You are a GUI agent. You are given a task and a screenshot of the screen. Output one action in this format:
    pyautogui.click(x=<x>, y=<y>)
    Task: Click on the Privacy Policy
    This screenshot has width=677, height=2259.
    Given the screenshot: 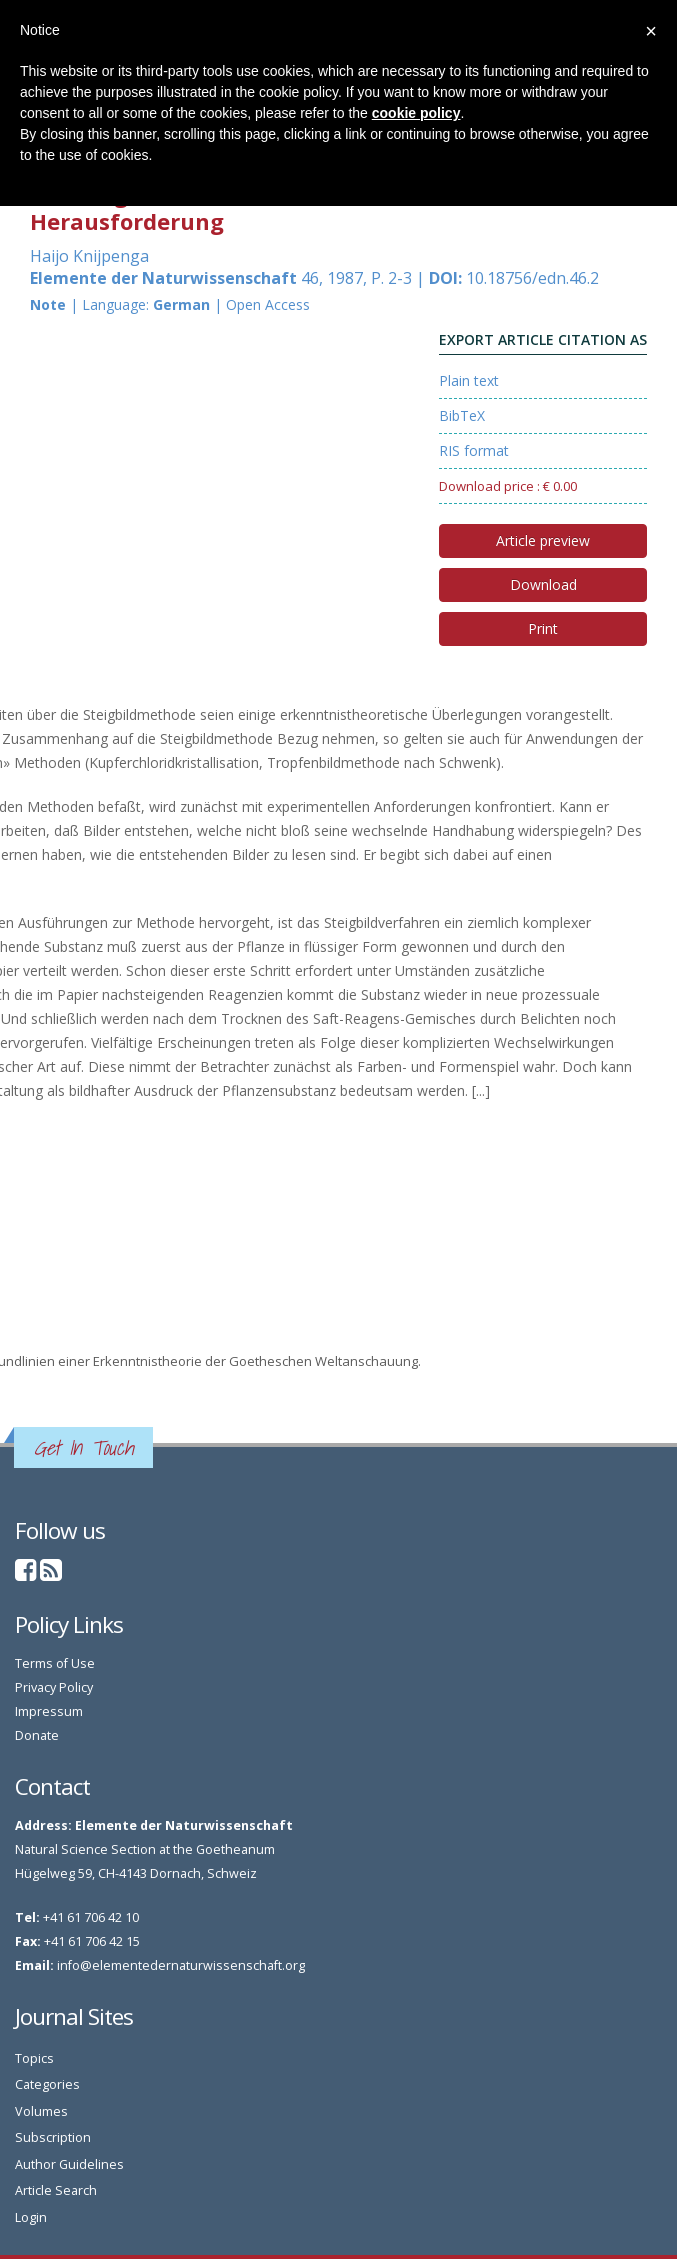 What is the action you would take?
    pyautogui.click(x=54, y=1687)
    